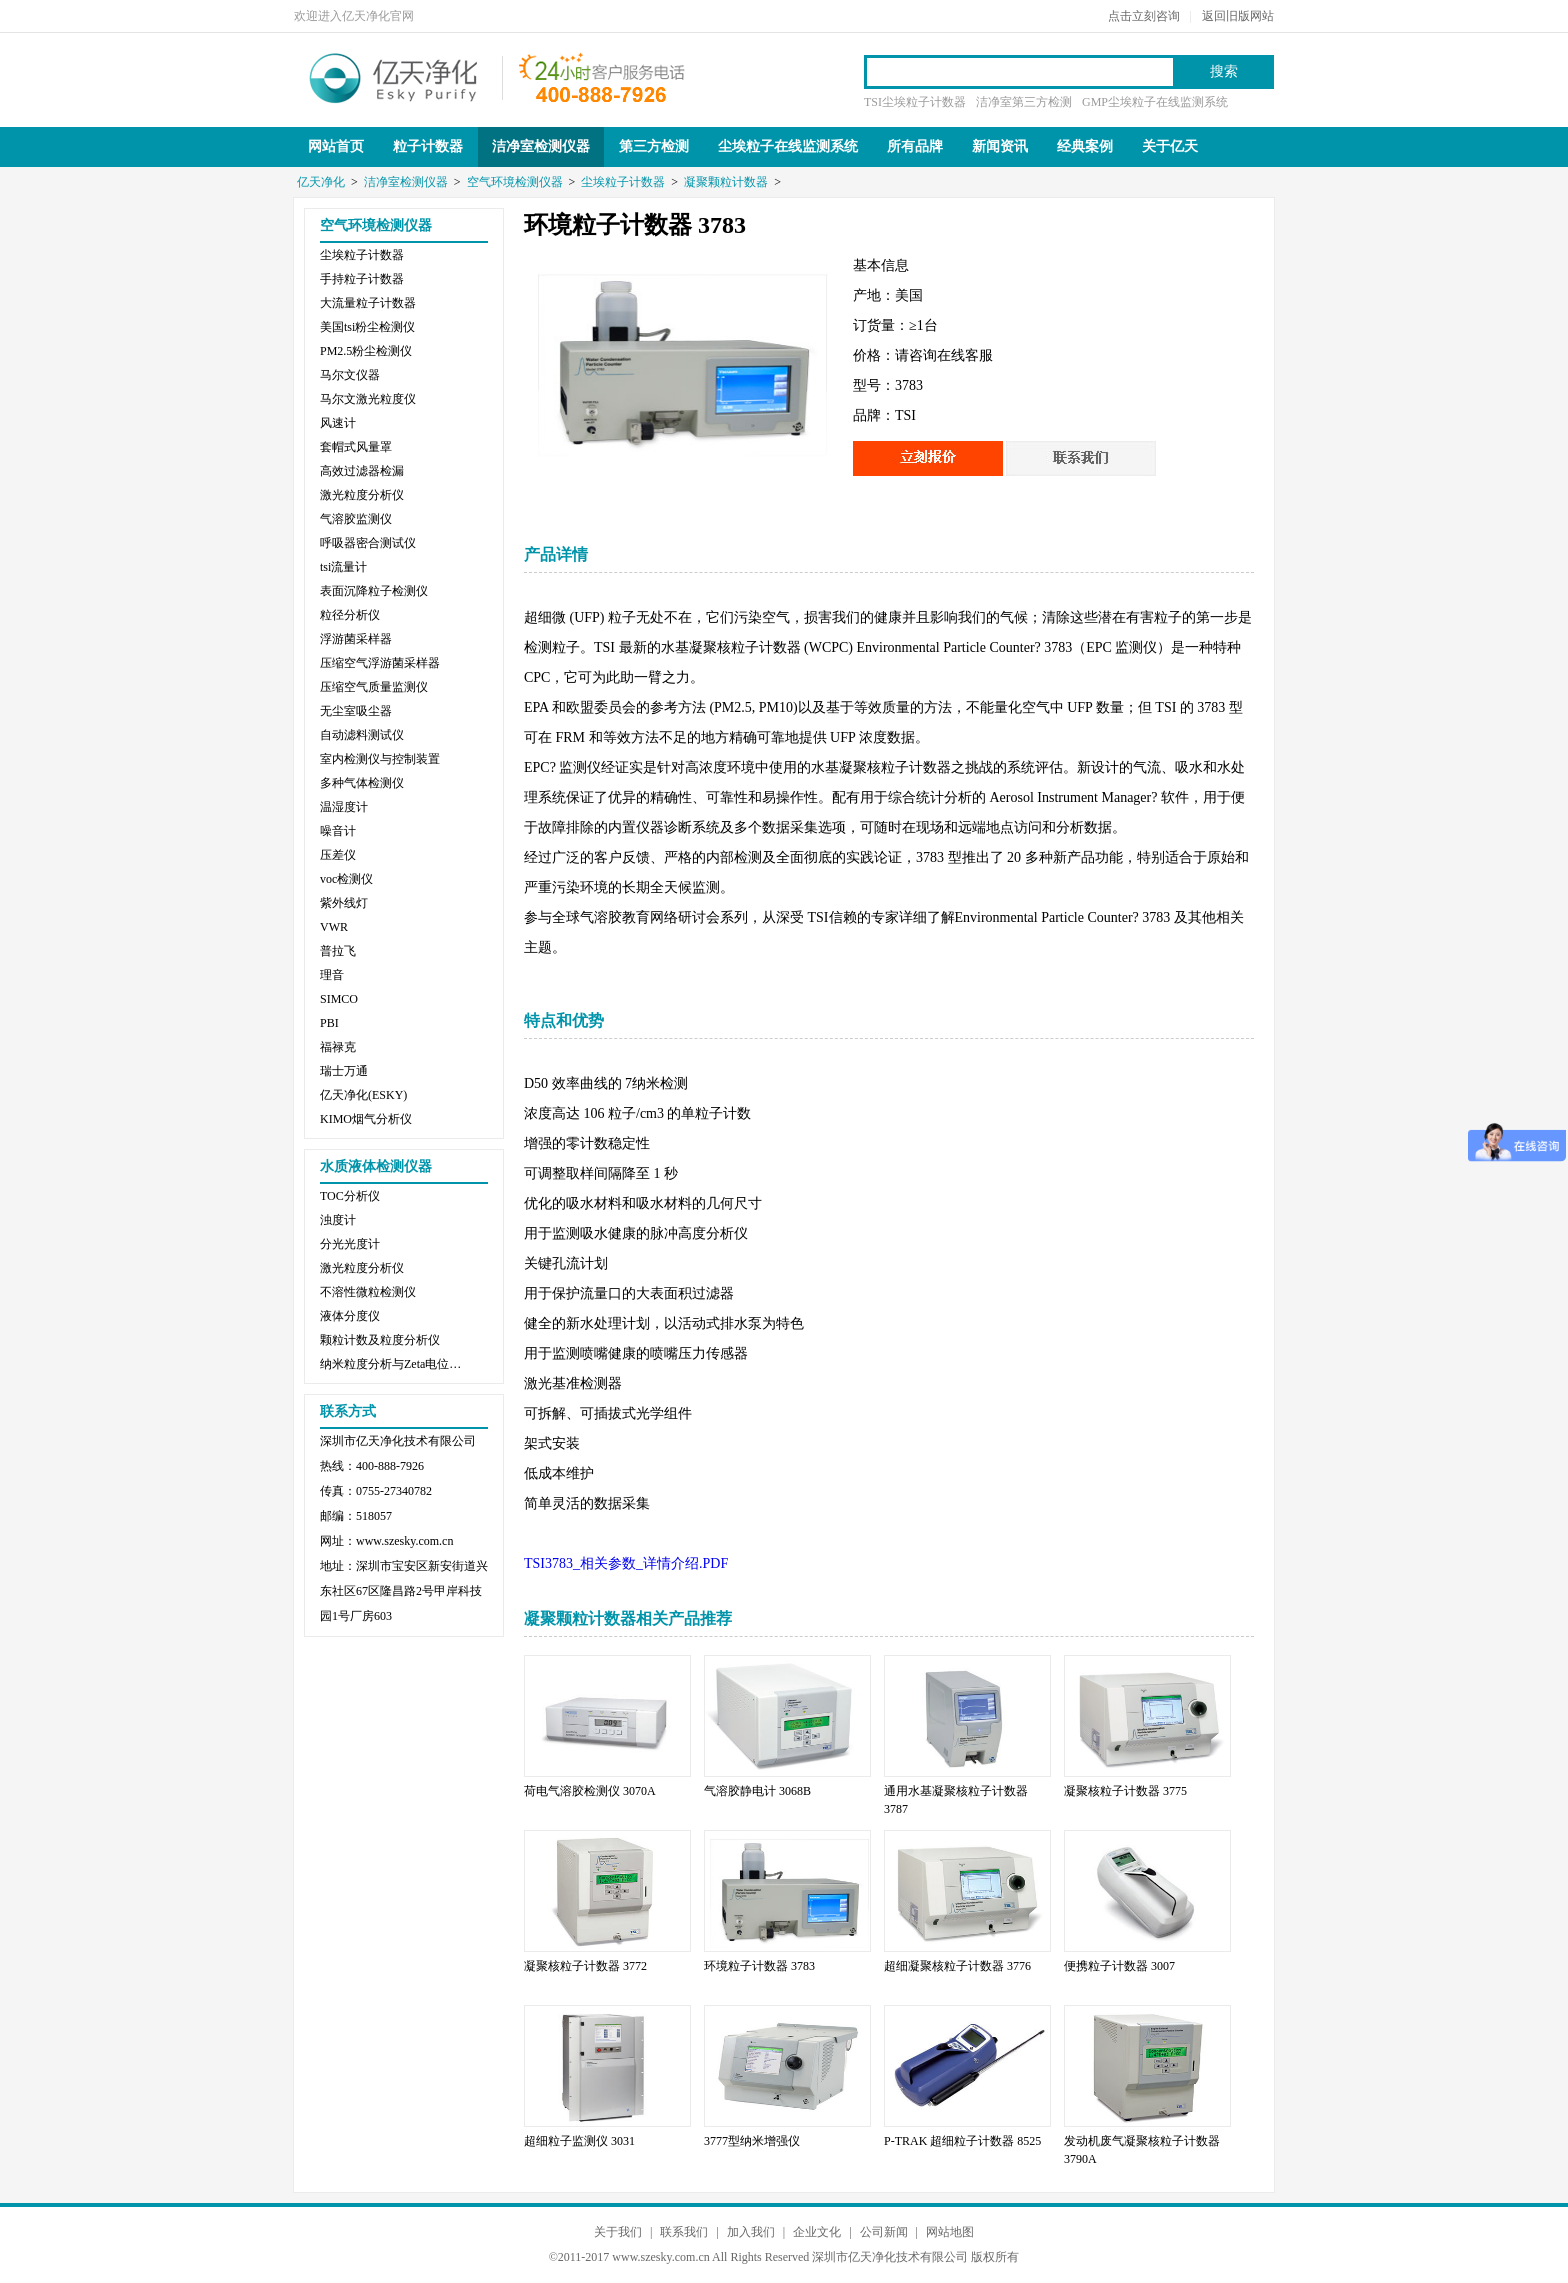 The height and width of the screenshot is (2283, 1568). What do you see at coordinates (541, 146) in the screenshot?
I see `洁净室检测仪器` at bounding box center [541, 146].